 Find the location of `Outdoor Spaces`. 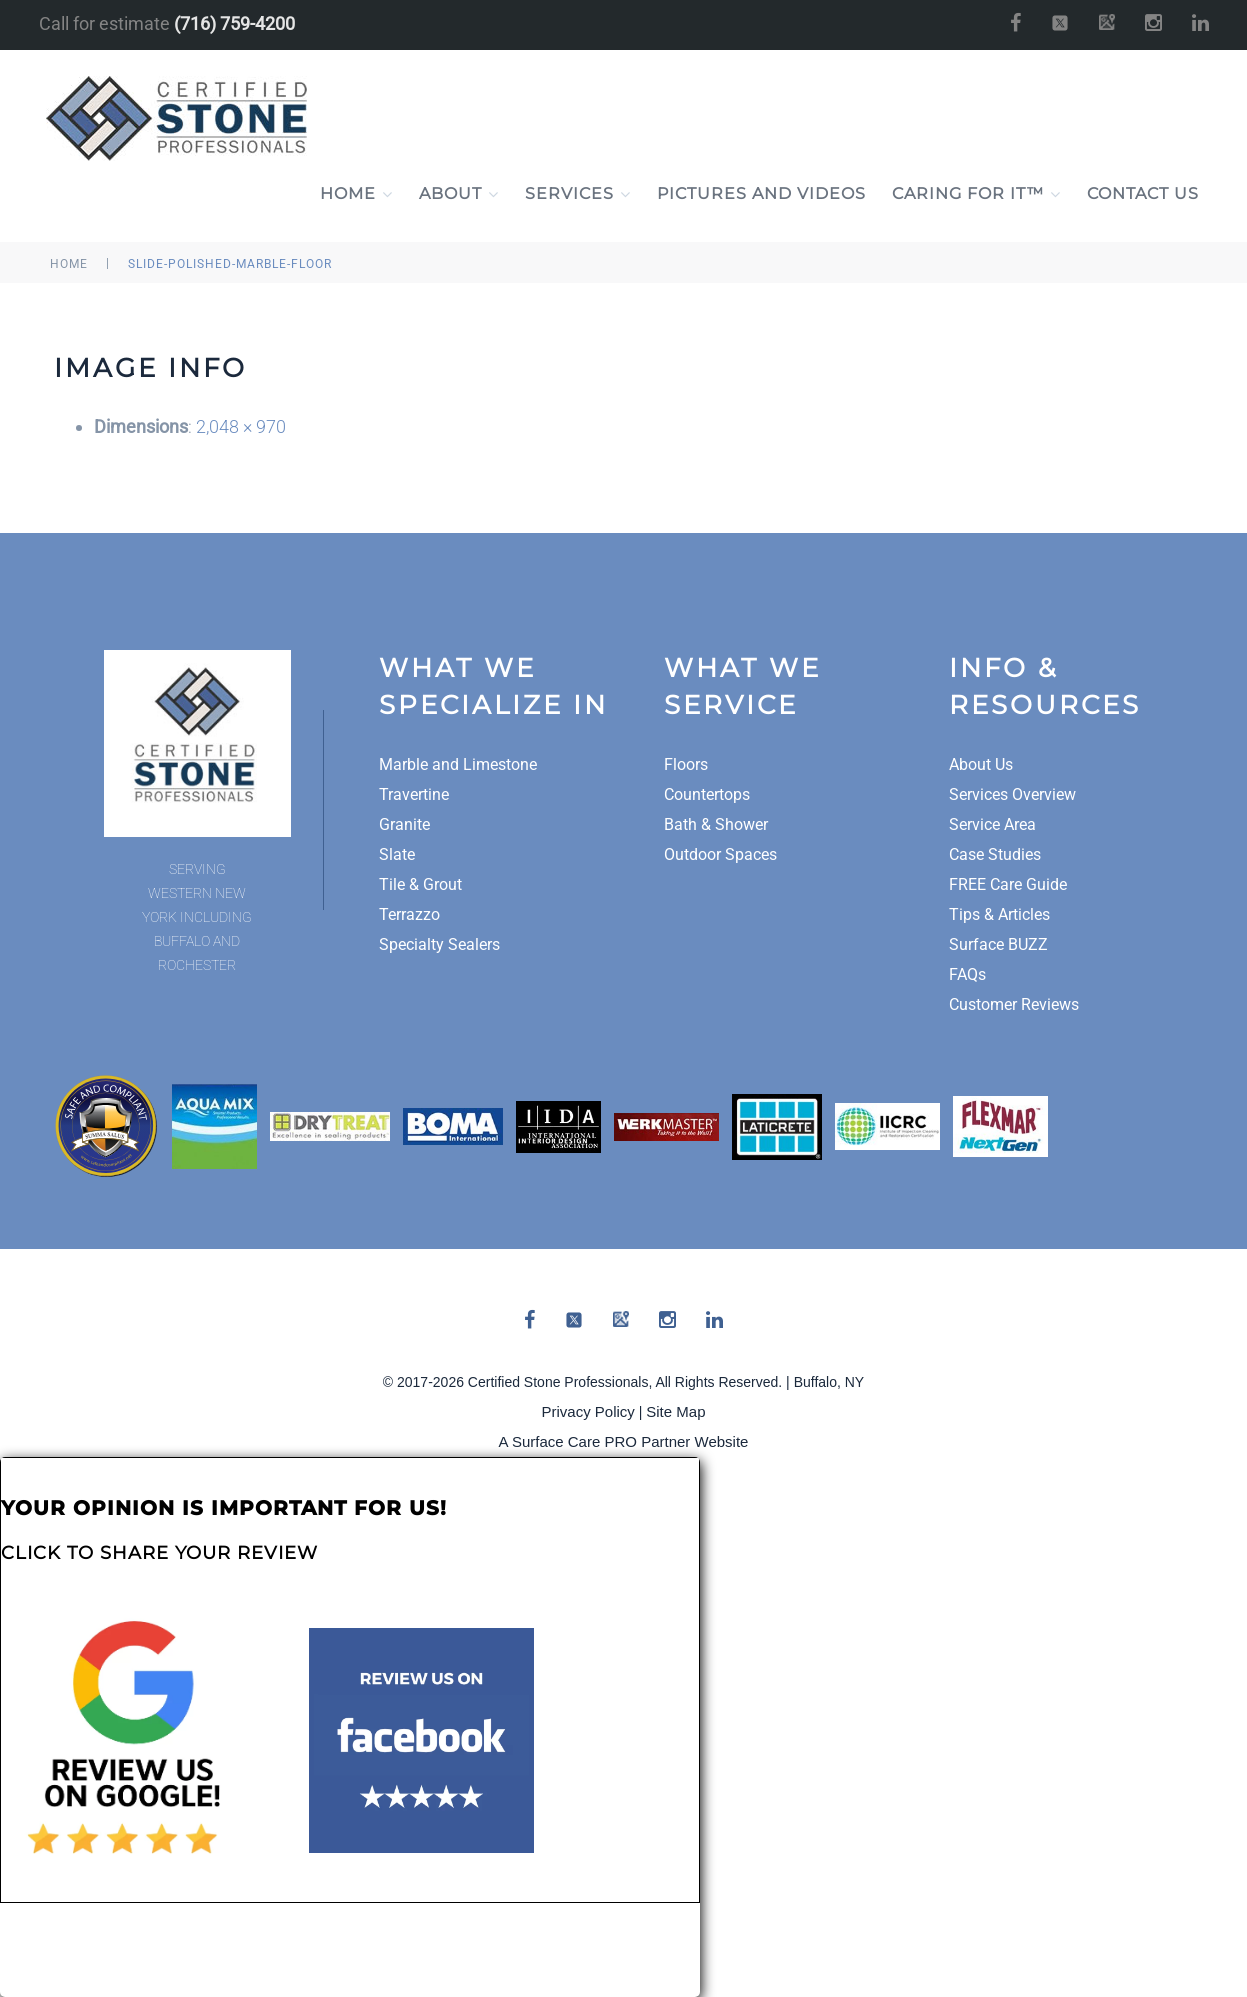

Outdoor Spaces is located at coordinates (720, 854).